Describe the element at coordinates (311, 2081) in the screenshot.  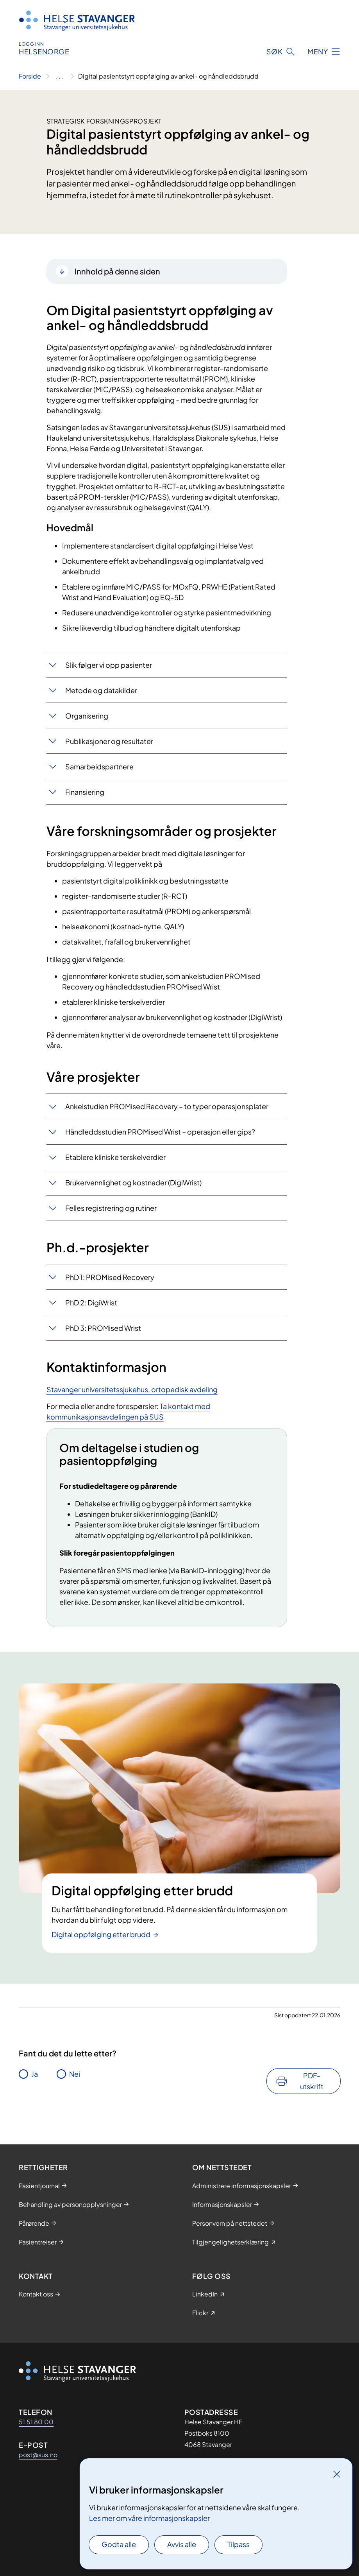
I see `PDF-utskrift` at that location.